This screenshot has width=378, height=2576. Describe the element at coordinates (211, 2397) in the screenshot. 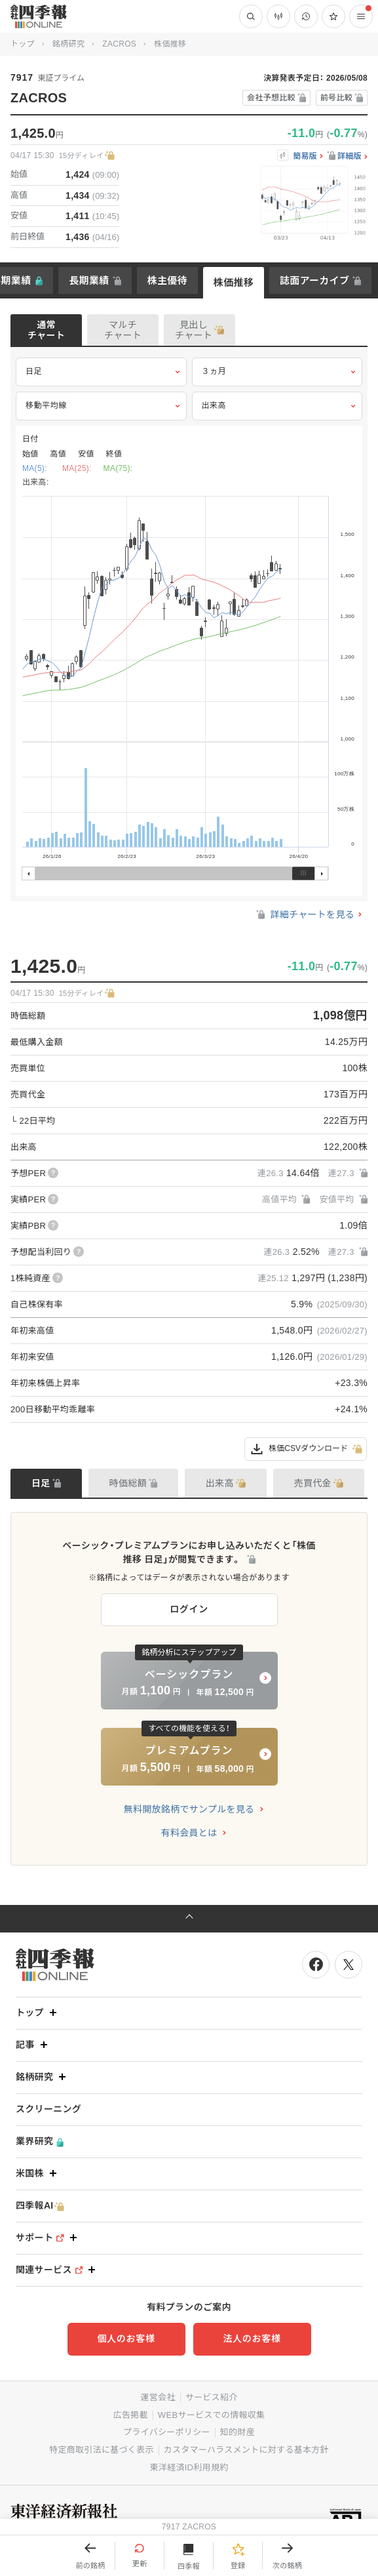

I see `サービス紹介` at that location.